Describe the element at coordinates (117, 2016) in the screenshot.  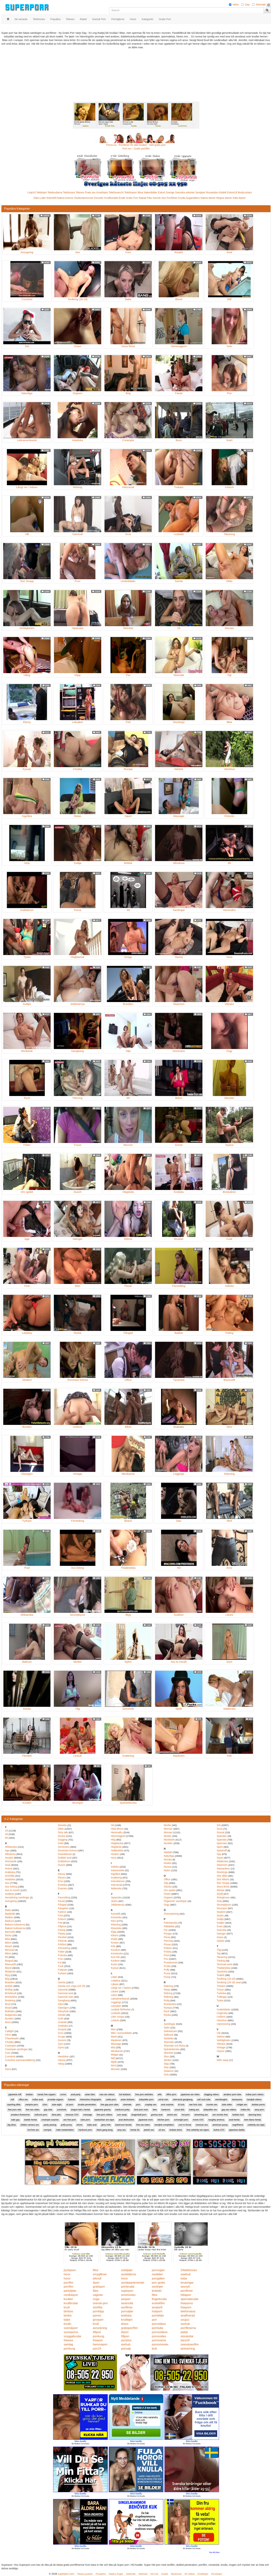
I see `Liten snopp` at that location.